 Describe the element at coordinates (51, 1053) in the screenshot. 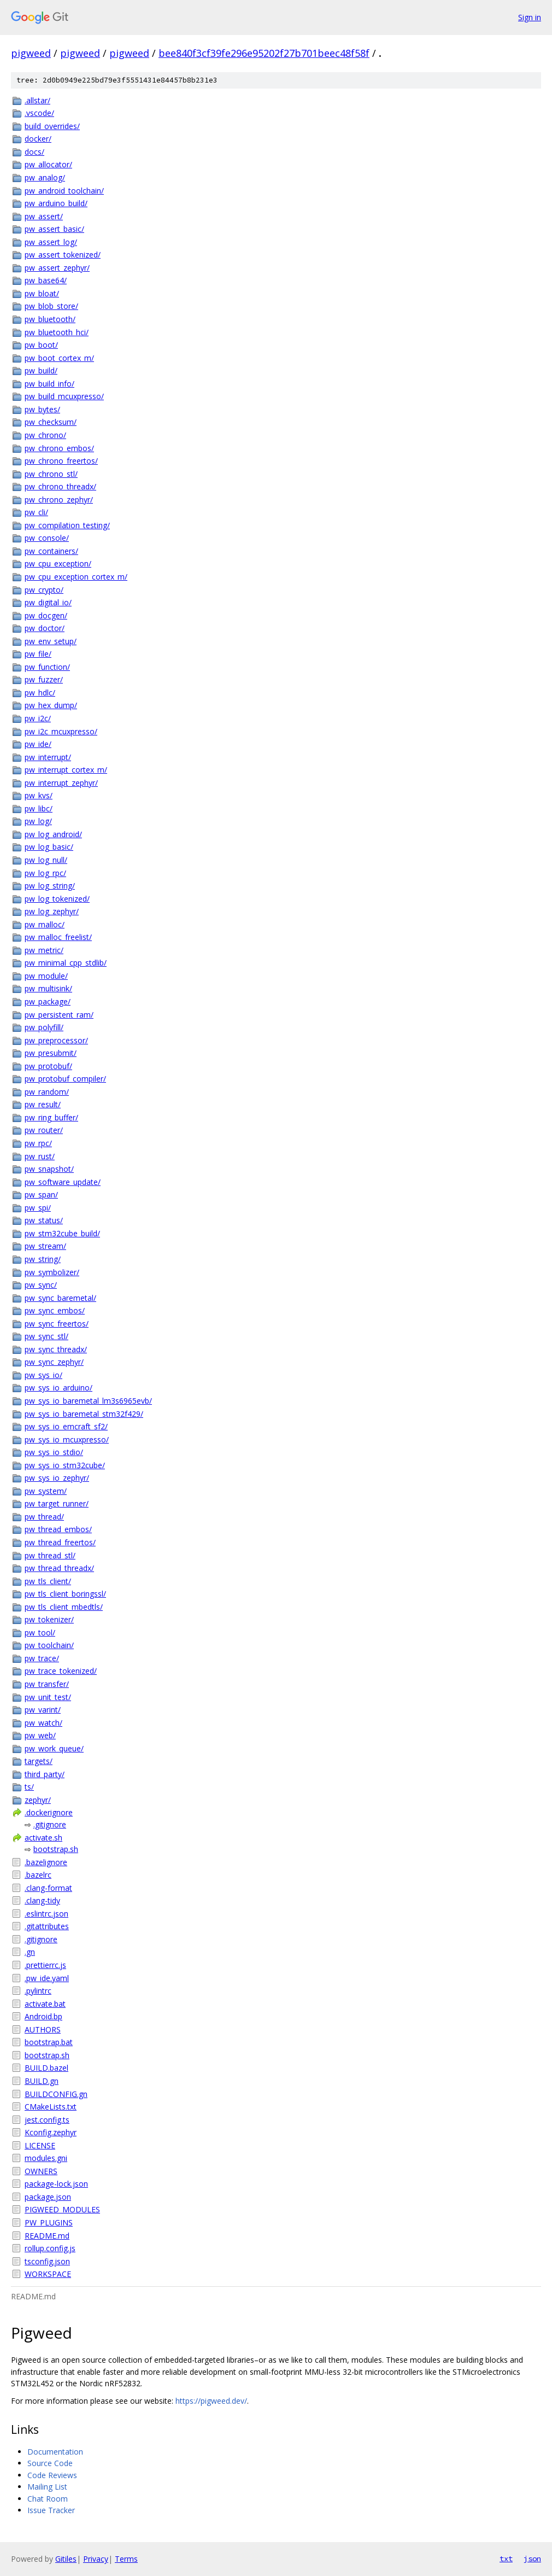

I see `pw_presubmit/` at that location.